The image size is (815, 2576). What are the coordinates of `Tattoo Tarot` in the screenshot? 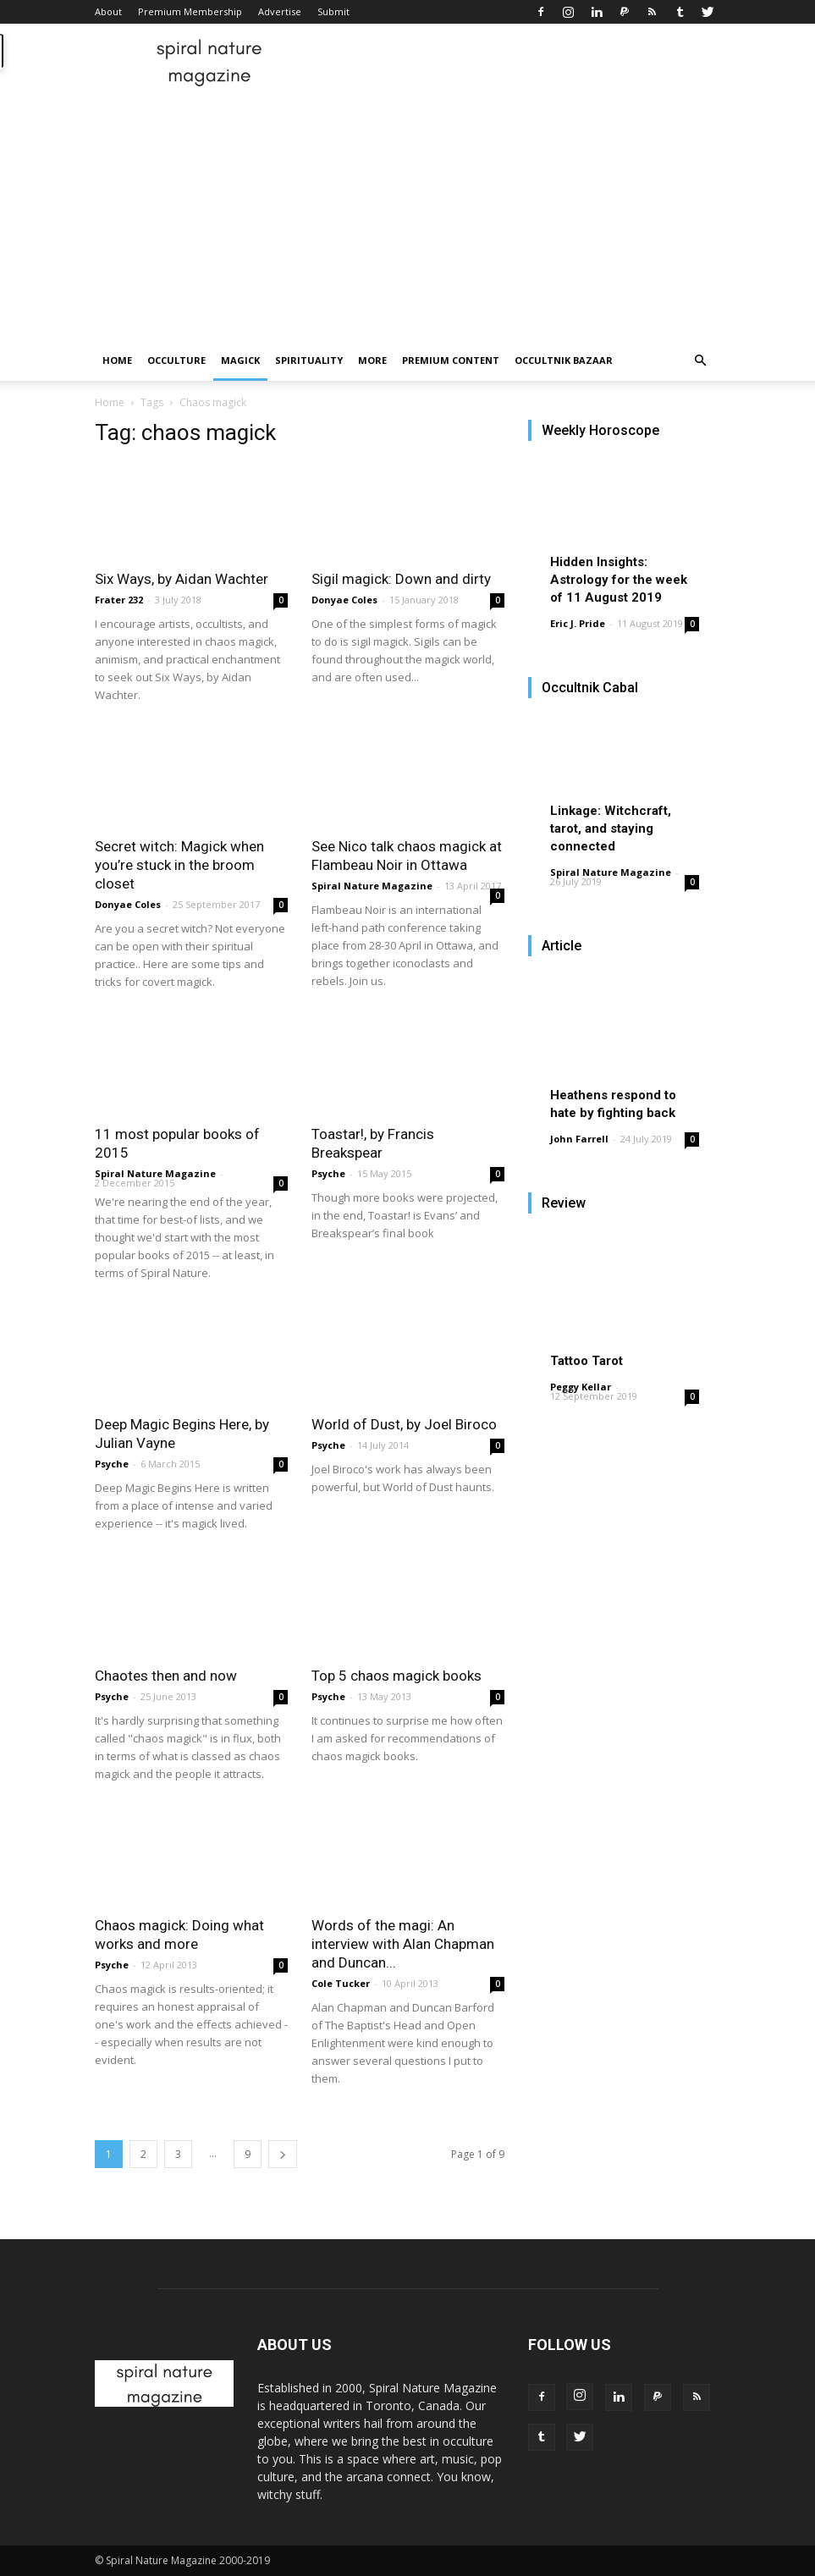 It's located at (586, 1360).